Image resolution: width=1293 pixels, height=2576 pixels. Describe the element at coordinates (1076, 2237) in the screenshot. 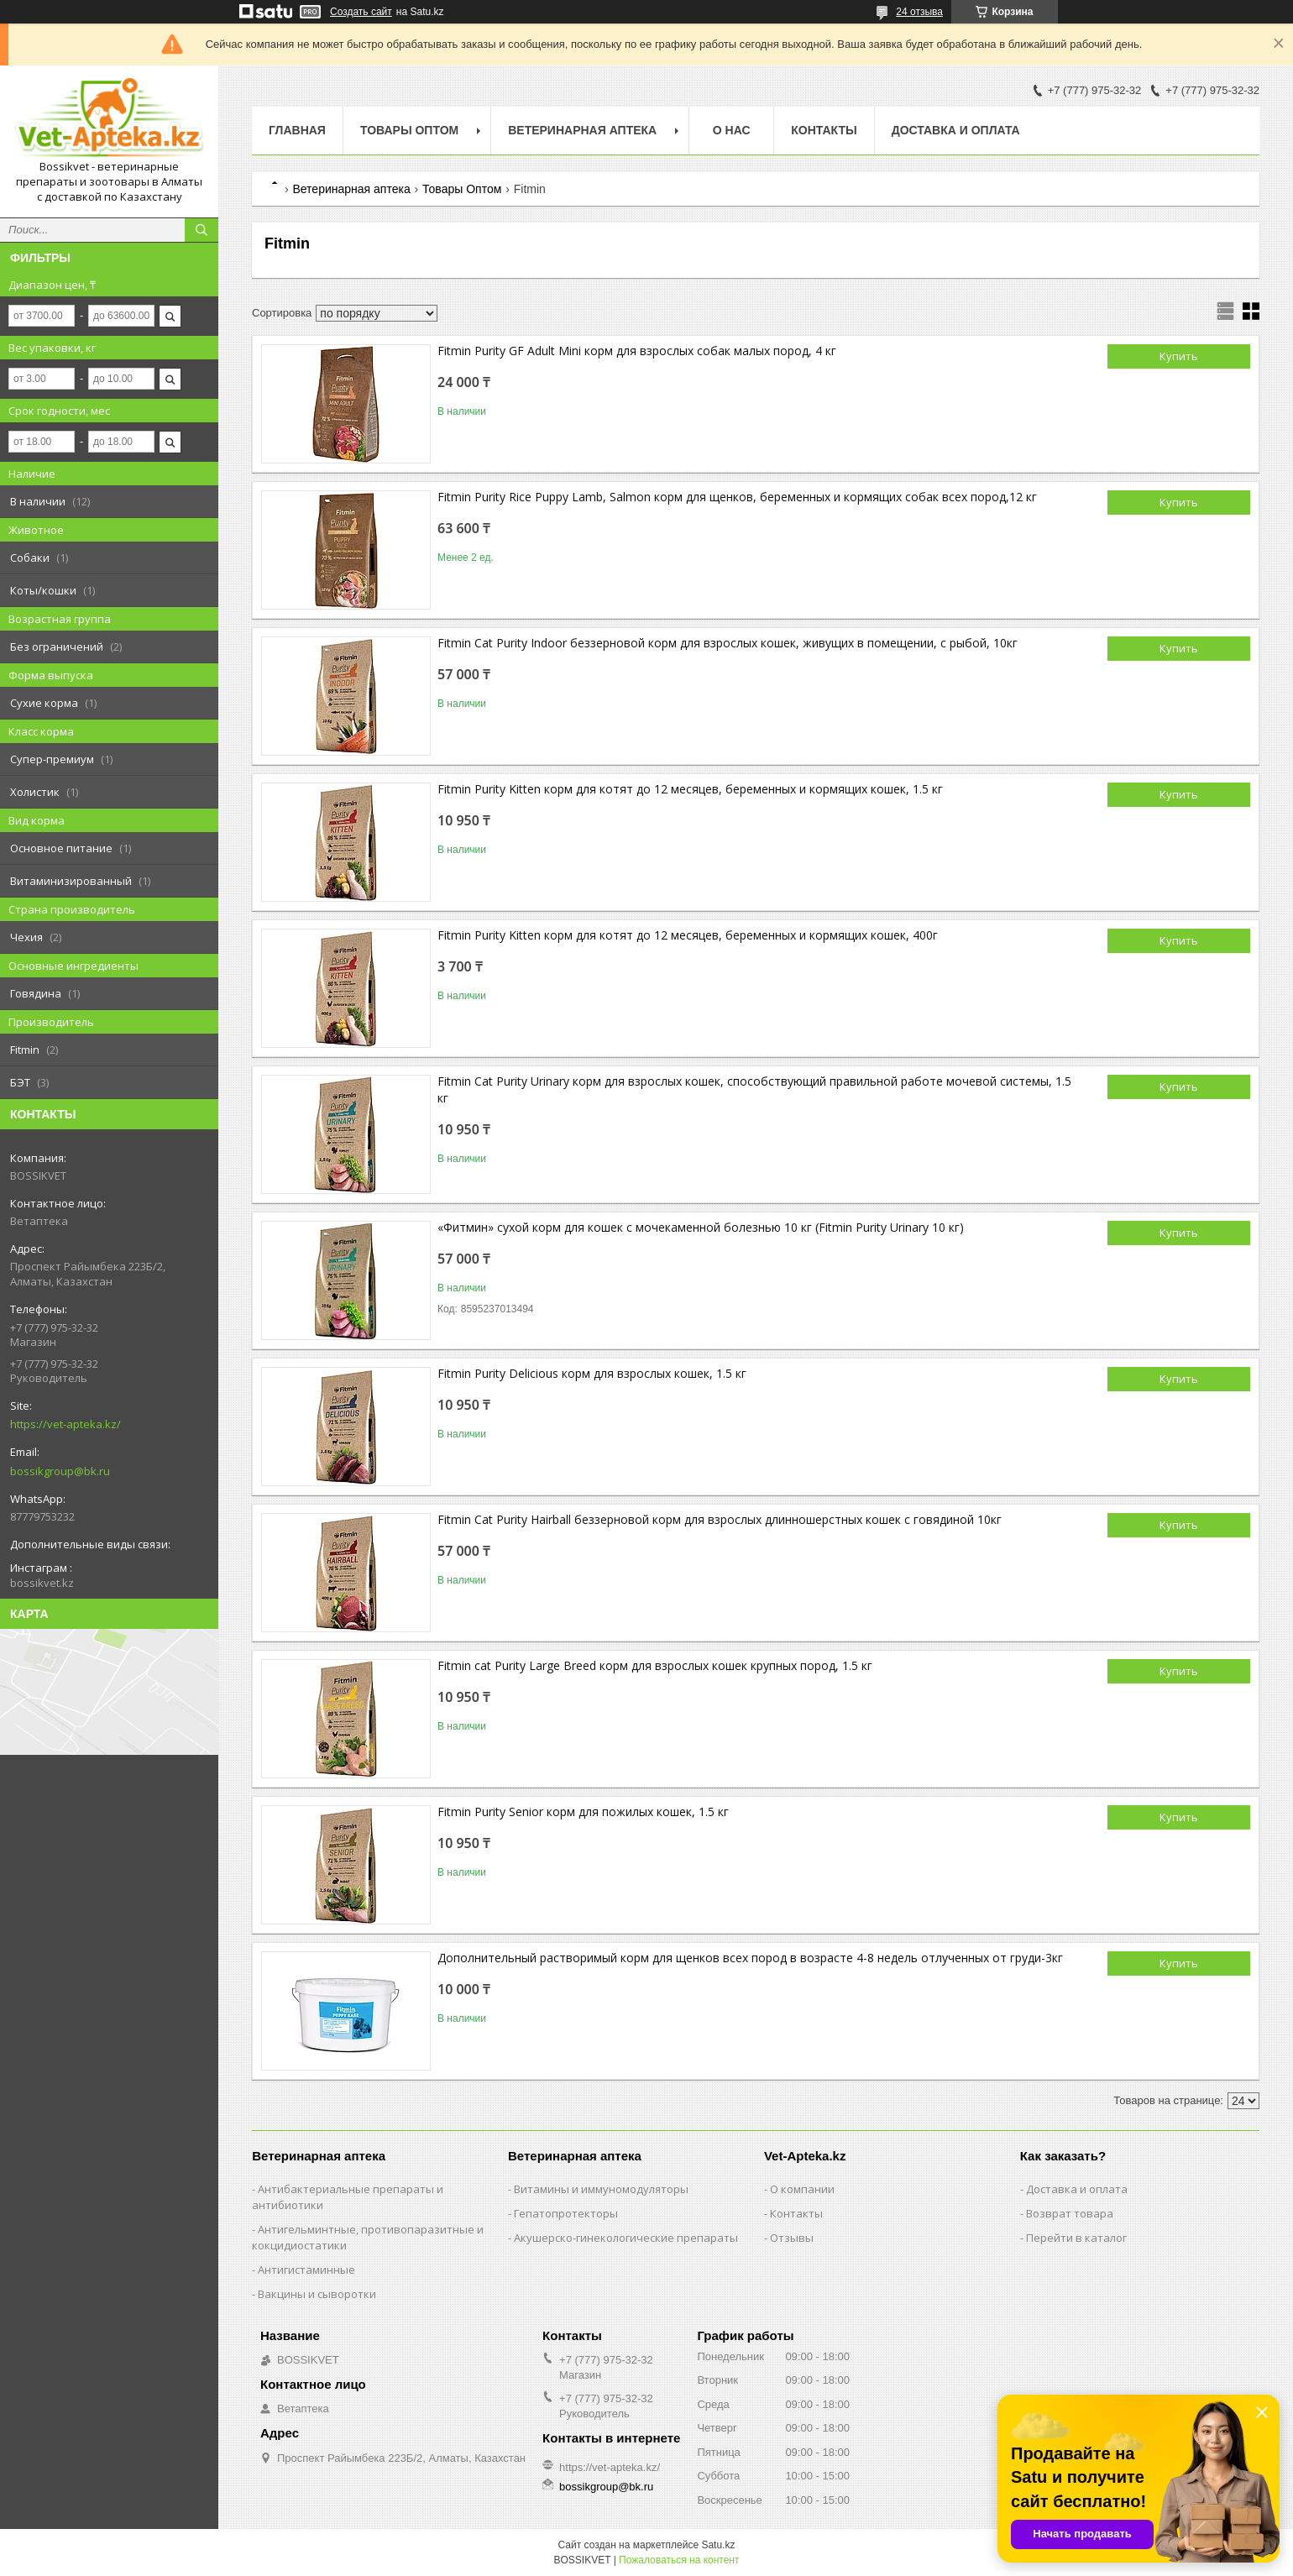

I see `Перейти в каталог` at that location.